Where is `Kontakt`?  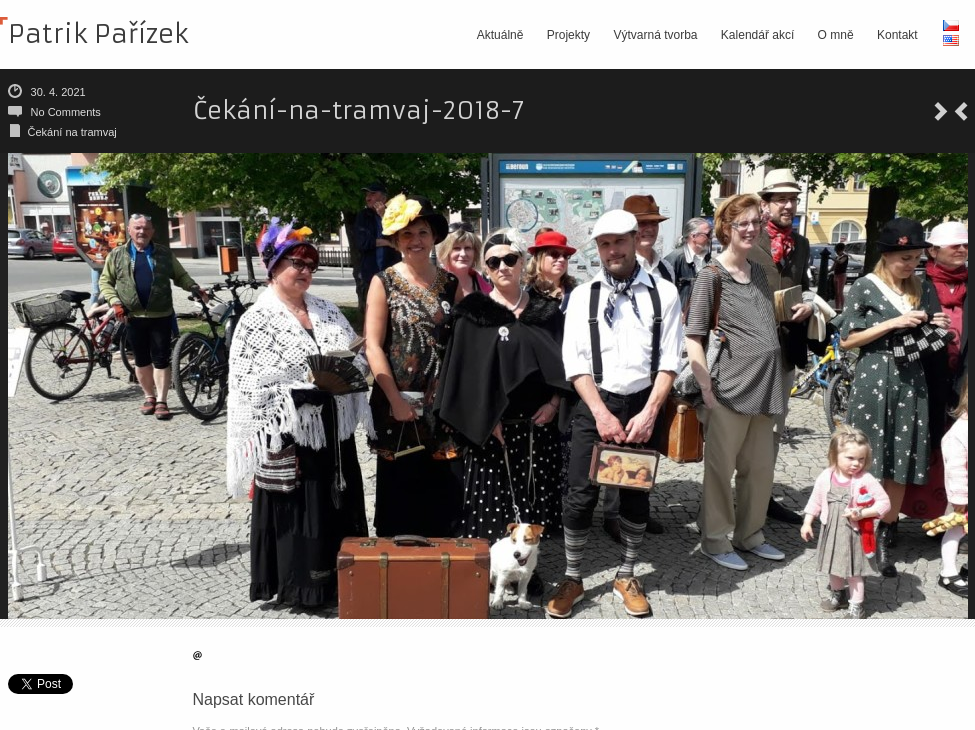 Kontakt is located at coordinates (897, 35).